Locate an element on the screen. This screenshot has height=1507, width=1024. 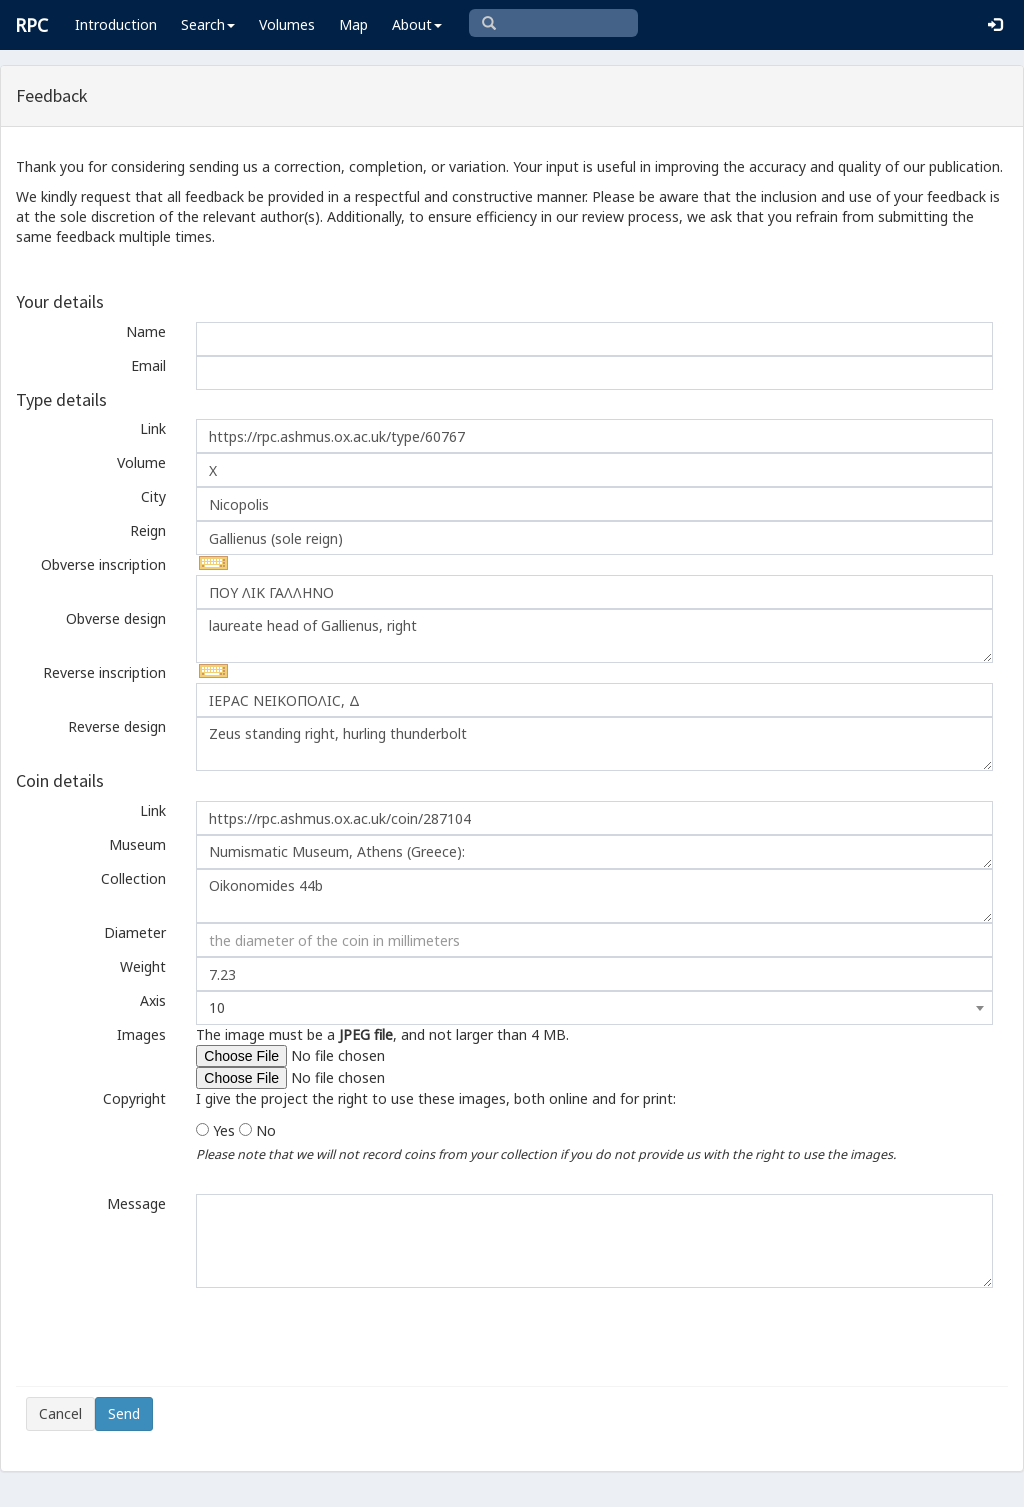
Numismatic Museum, Athens (Greece): is located at coordinates (594, 852).